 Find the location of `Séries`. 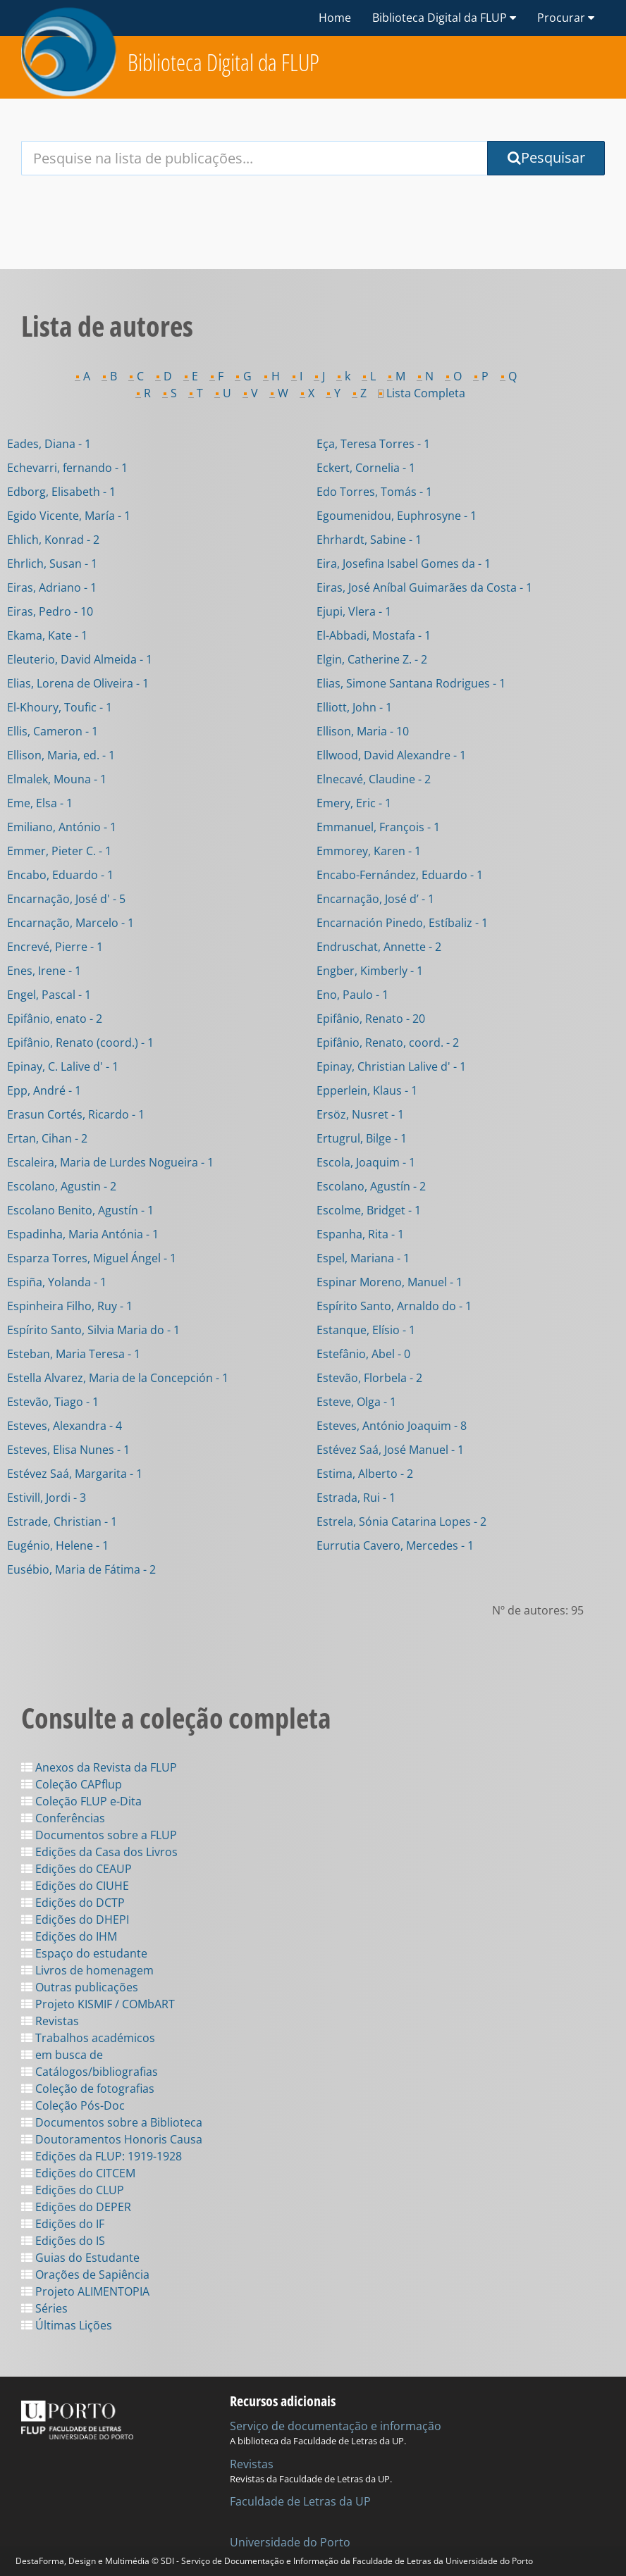

Séries is located at coordinates (44, 2308).